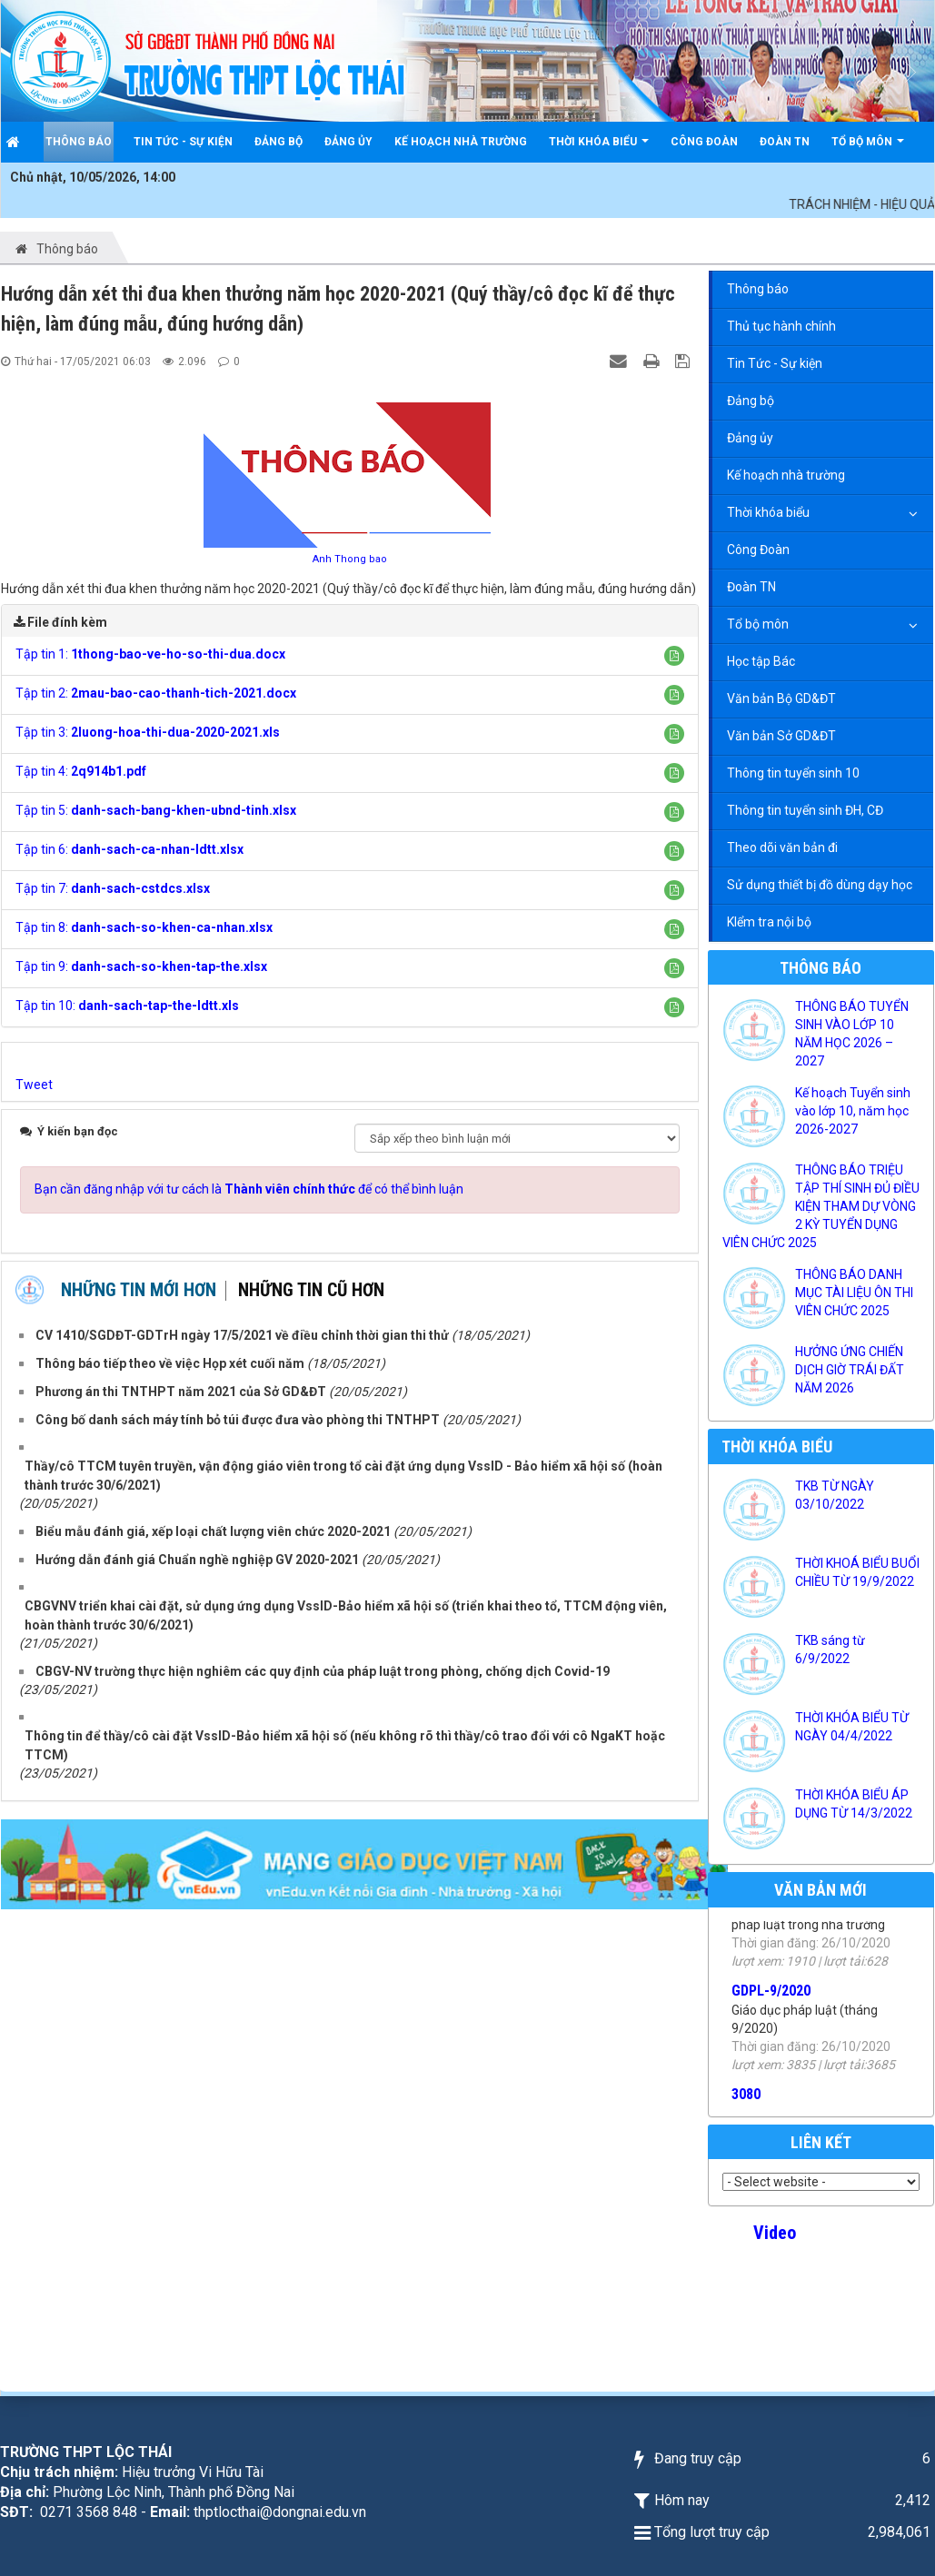 The image size is (935, 2576). What do you see at coordinates (249, 1189) in the screenshot?
I see `Bạn cần đăng nhập với tư cách là để có thể bình luận` at bounding box center [249, 1189].